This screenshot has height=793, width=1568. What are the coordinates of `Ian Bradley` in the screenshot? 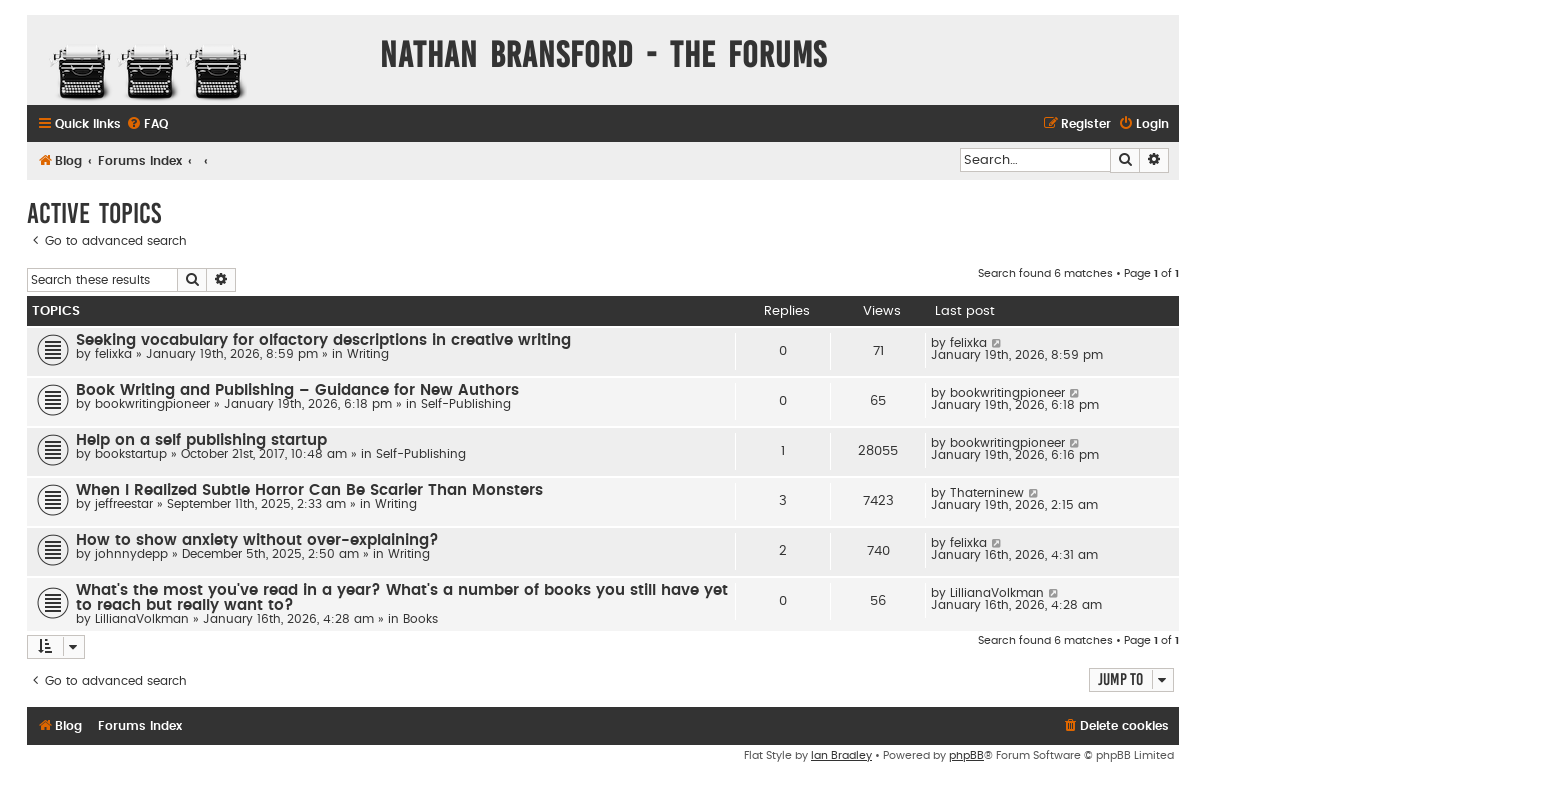 It's located at (841, 755).